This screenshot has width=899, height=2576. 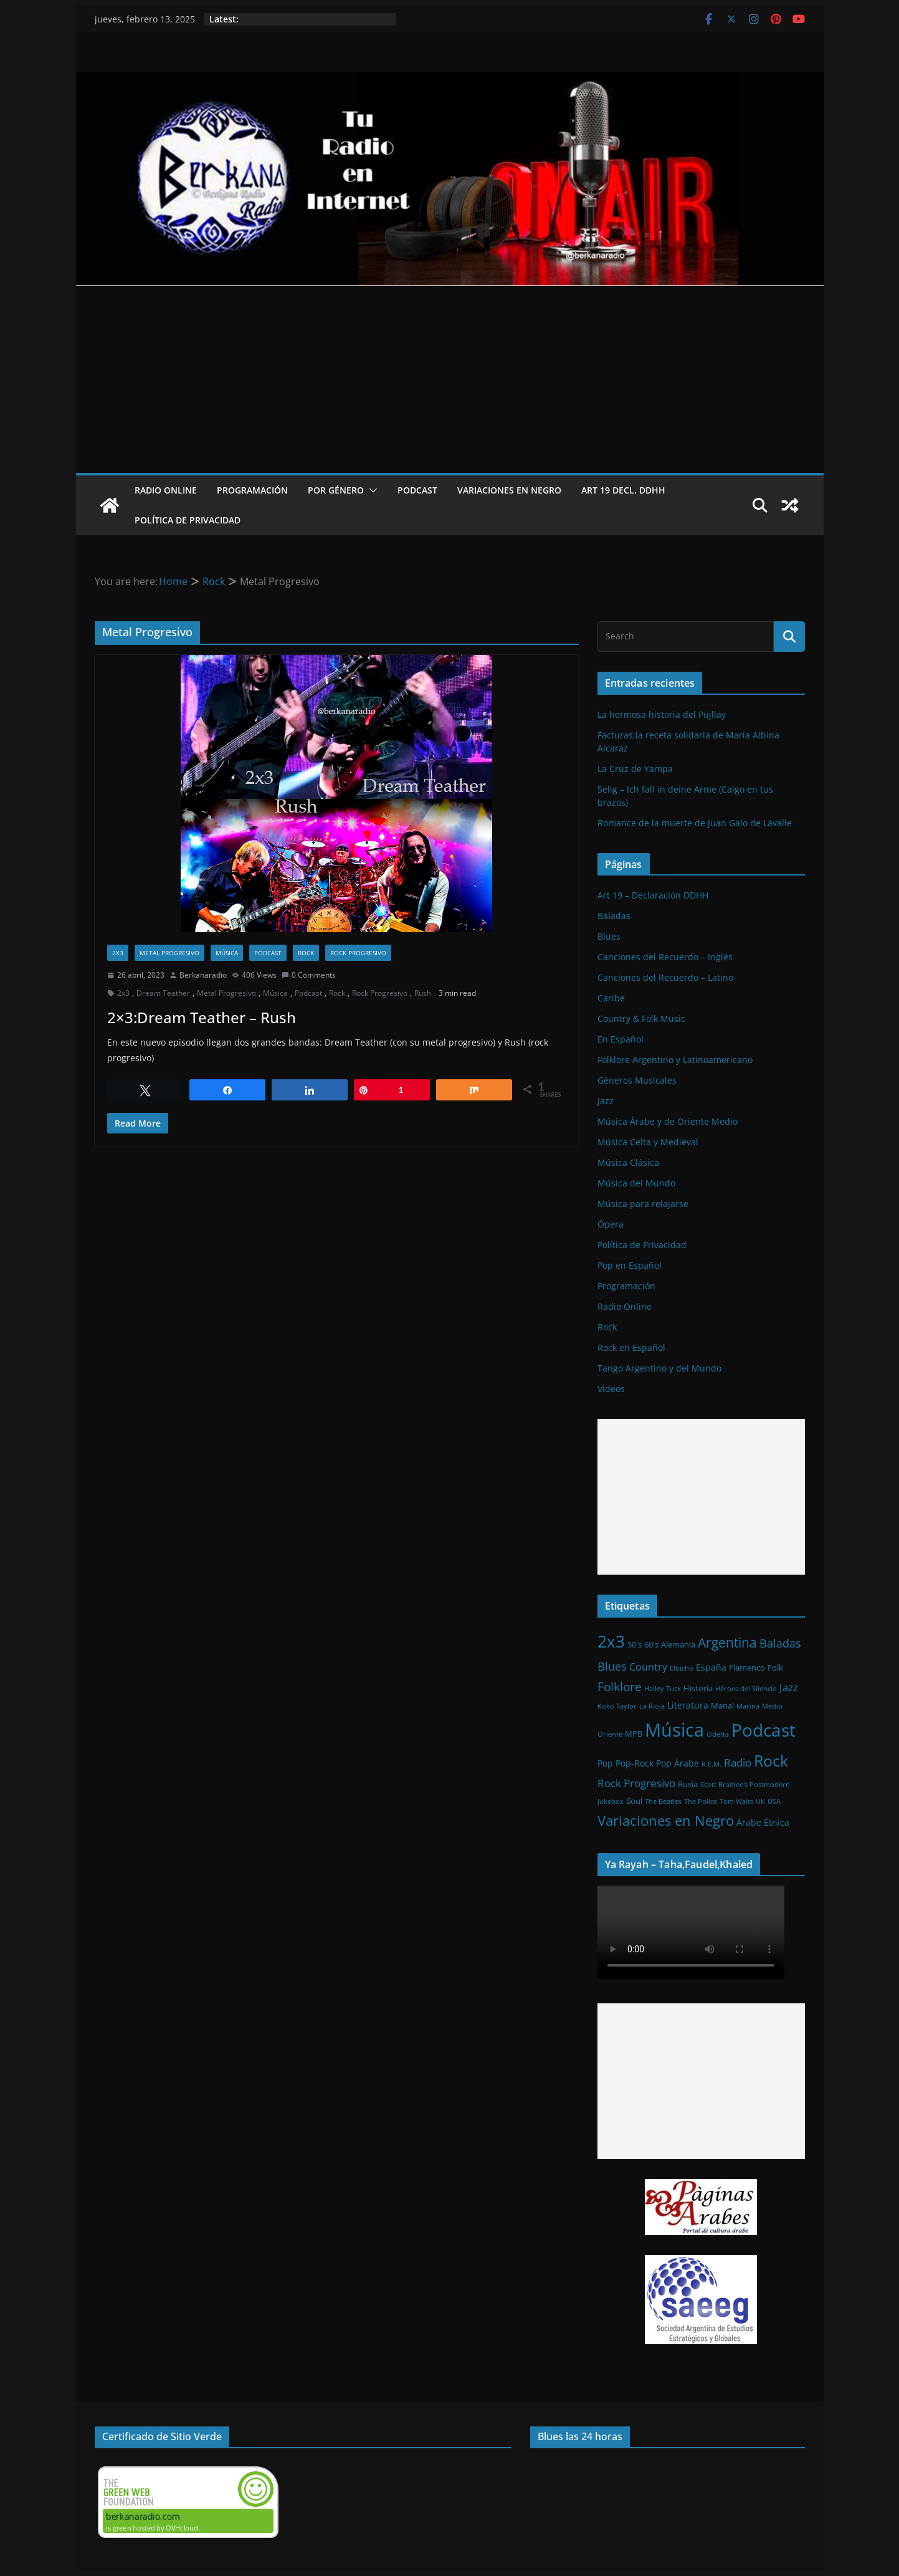 What do you see at coordinates (605, 1763) in the screenshot?
I see `Pop [Pop (3 elementos)]` at bounding box center [605, 1763].